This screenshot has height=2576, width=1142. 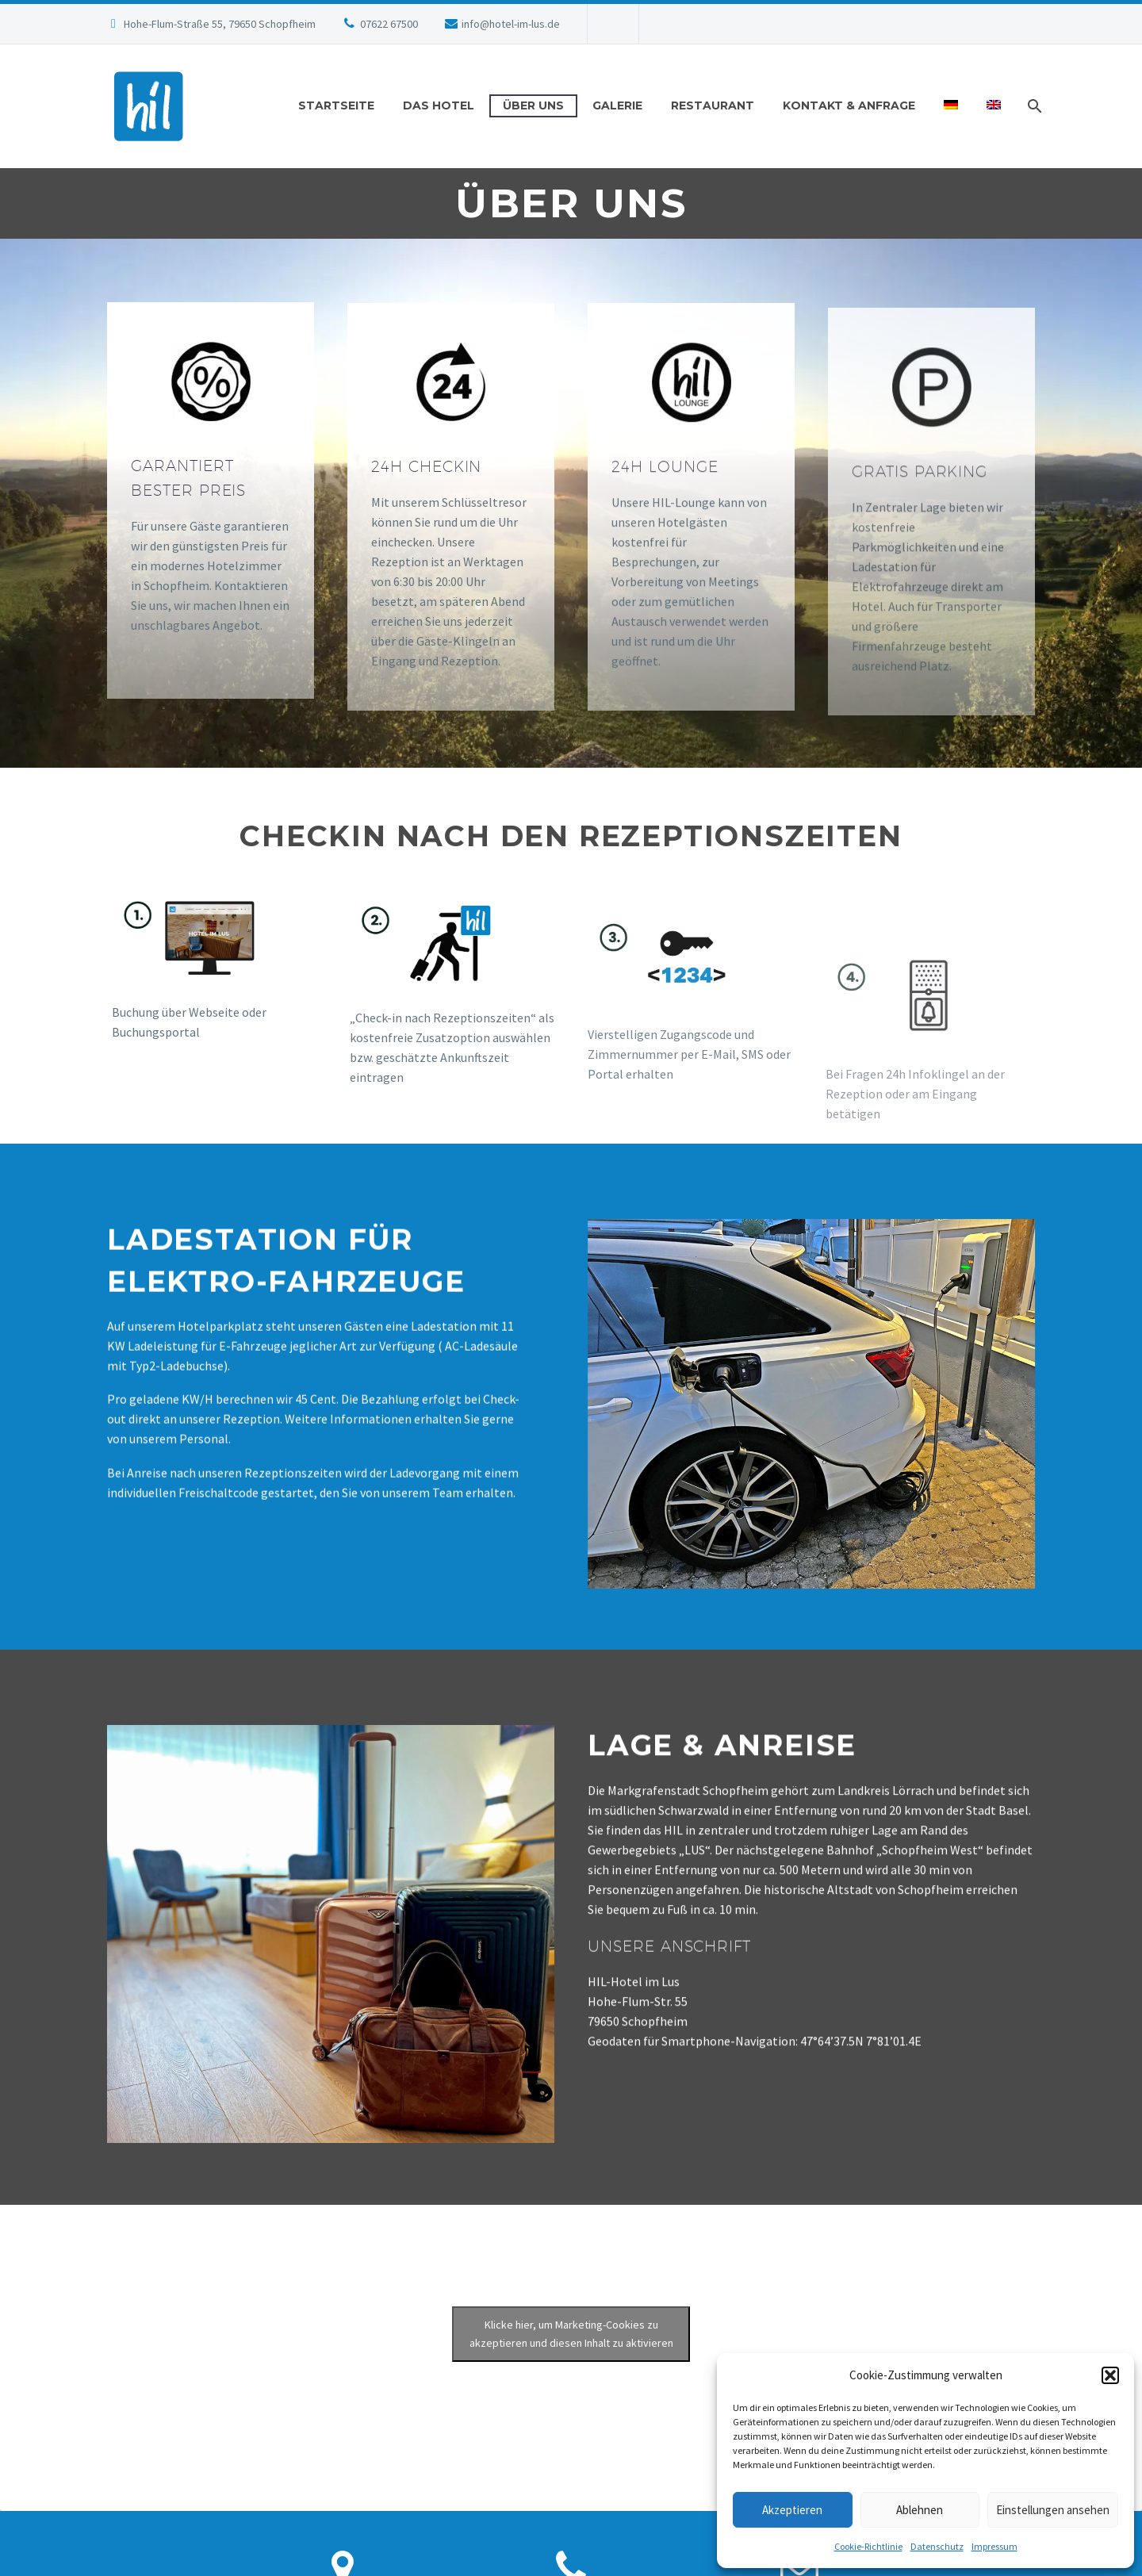 I want to click on Impressum, so click(x=994, y=2546).